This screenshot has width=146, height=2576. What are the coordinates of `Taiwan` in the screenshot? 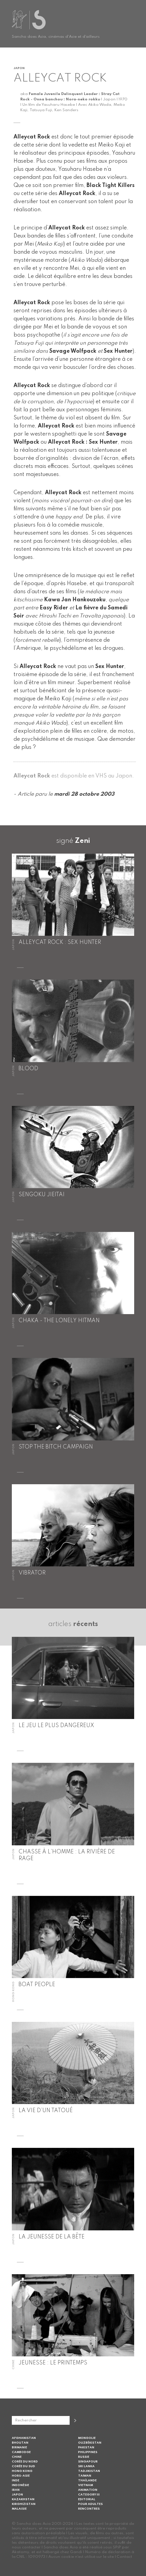 It's located at (84, 2475).